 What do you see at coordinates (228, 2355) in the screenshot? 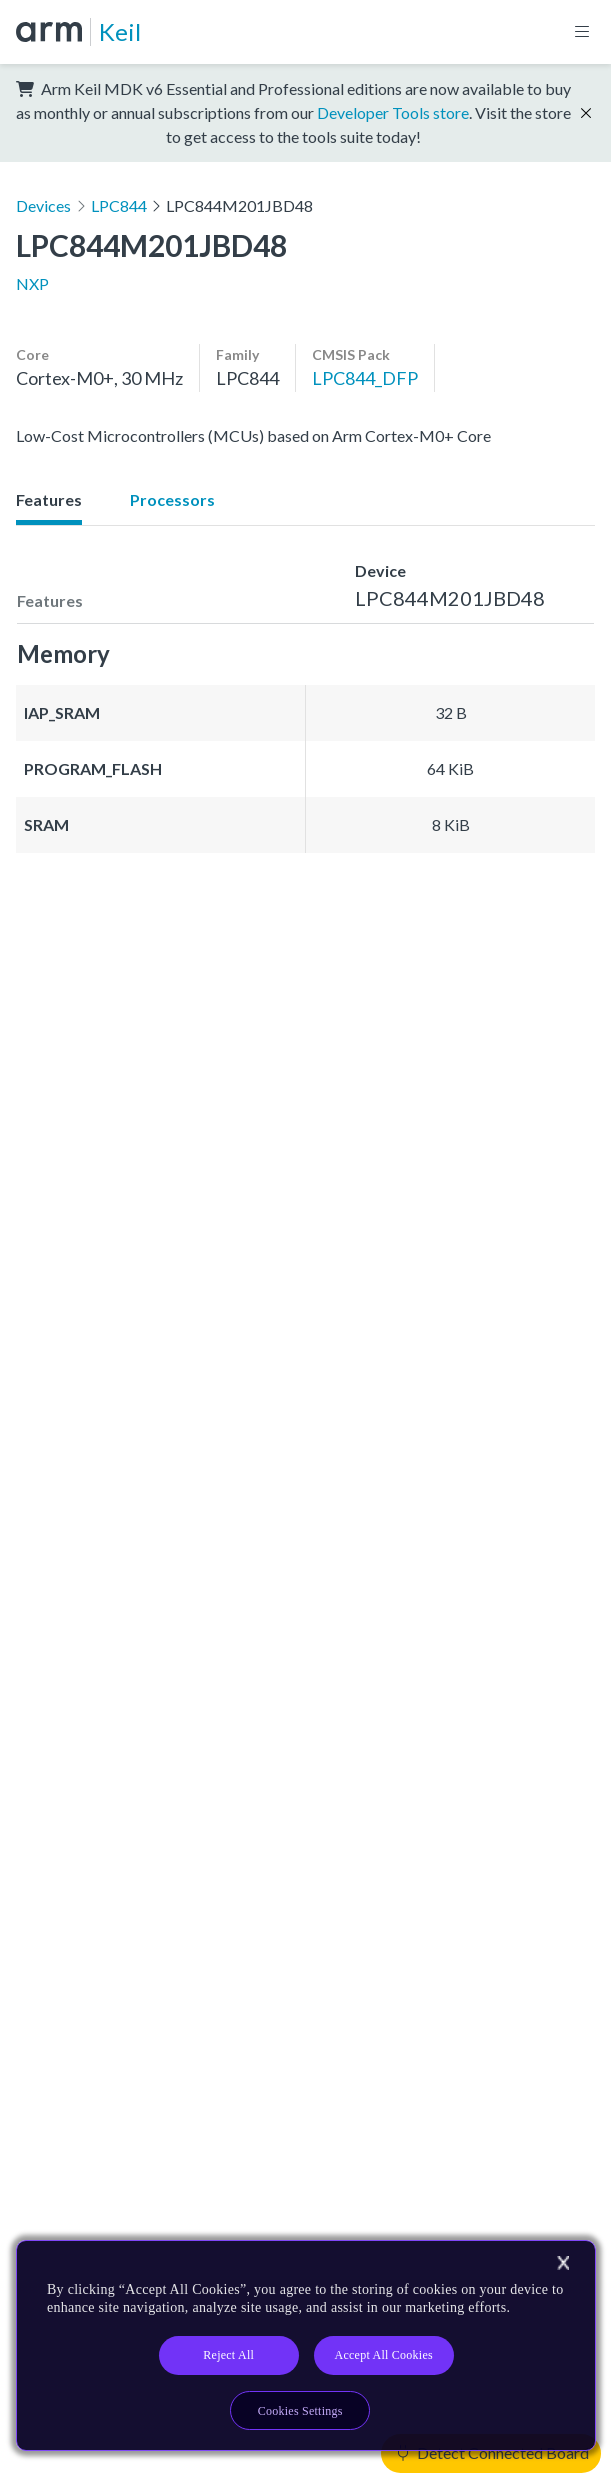
I see `Reject All` at bounding box center [228, 2355].